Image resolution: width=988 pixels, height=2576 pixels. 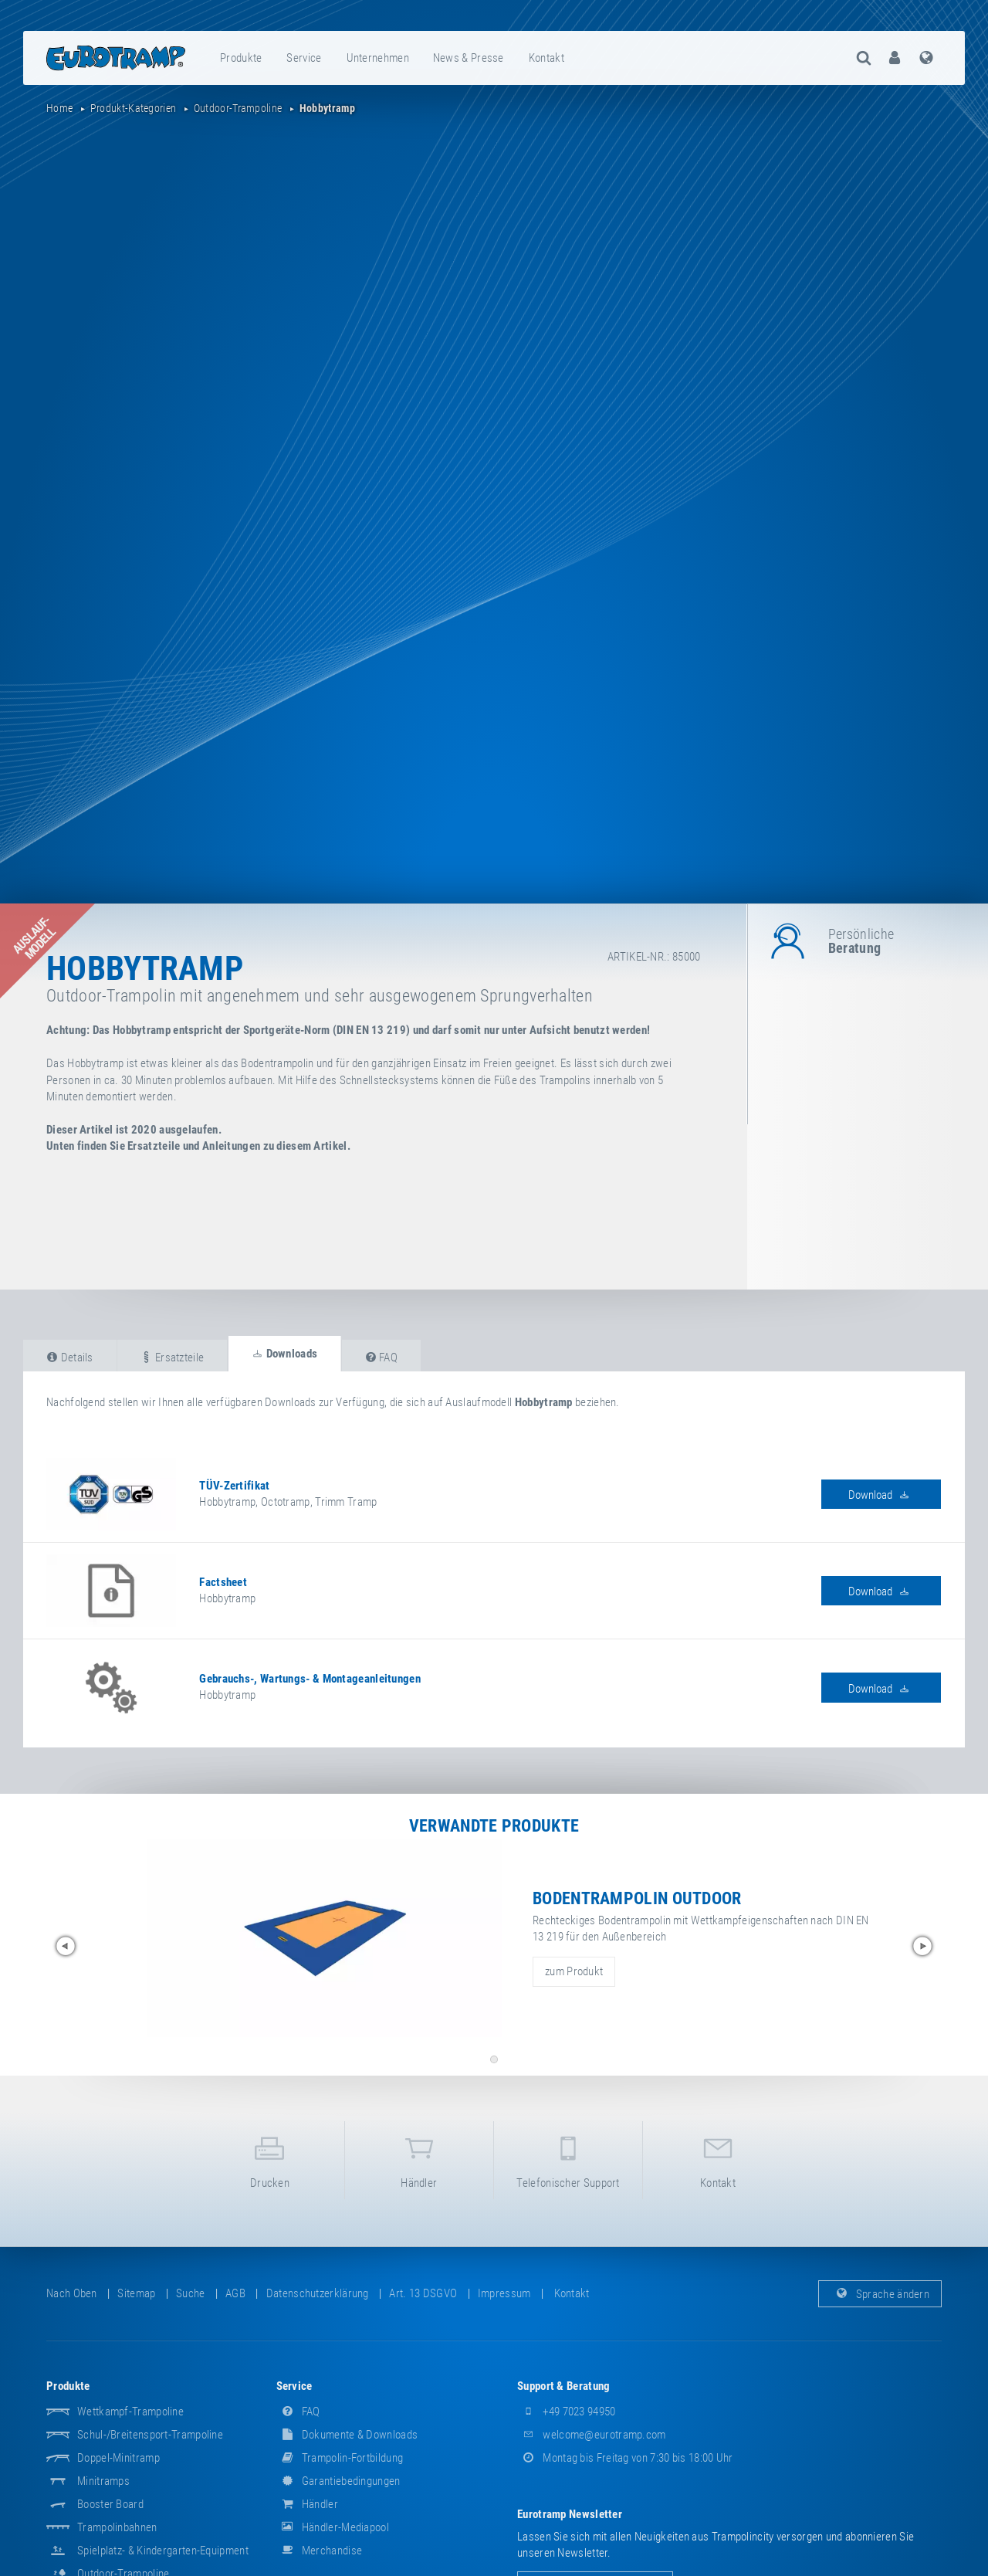 What do you see at coordinates (284, 1354) in the screenshot?
I see `Downloads [tab]` at bounding box center [284, 1354].